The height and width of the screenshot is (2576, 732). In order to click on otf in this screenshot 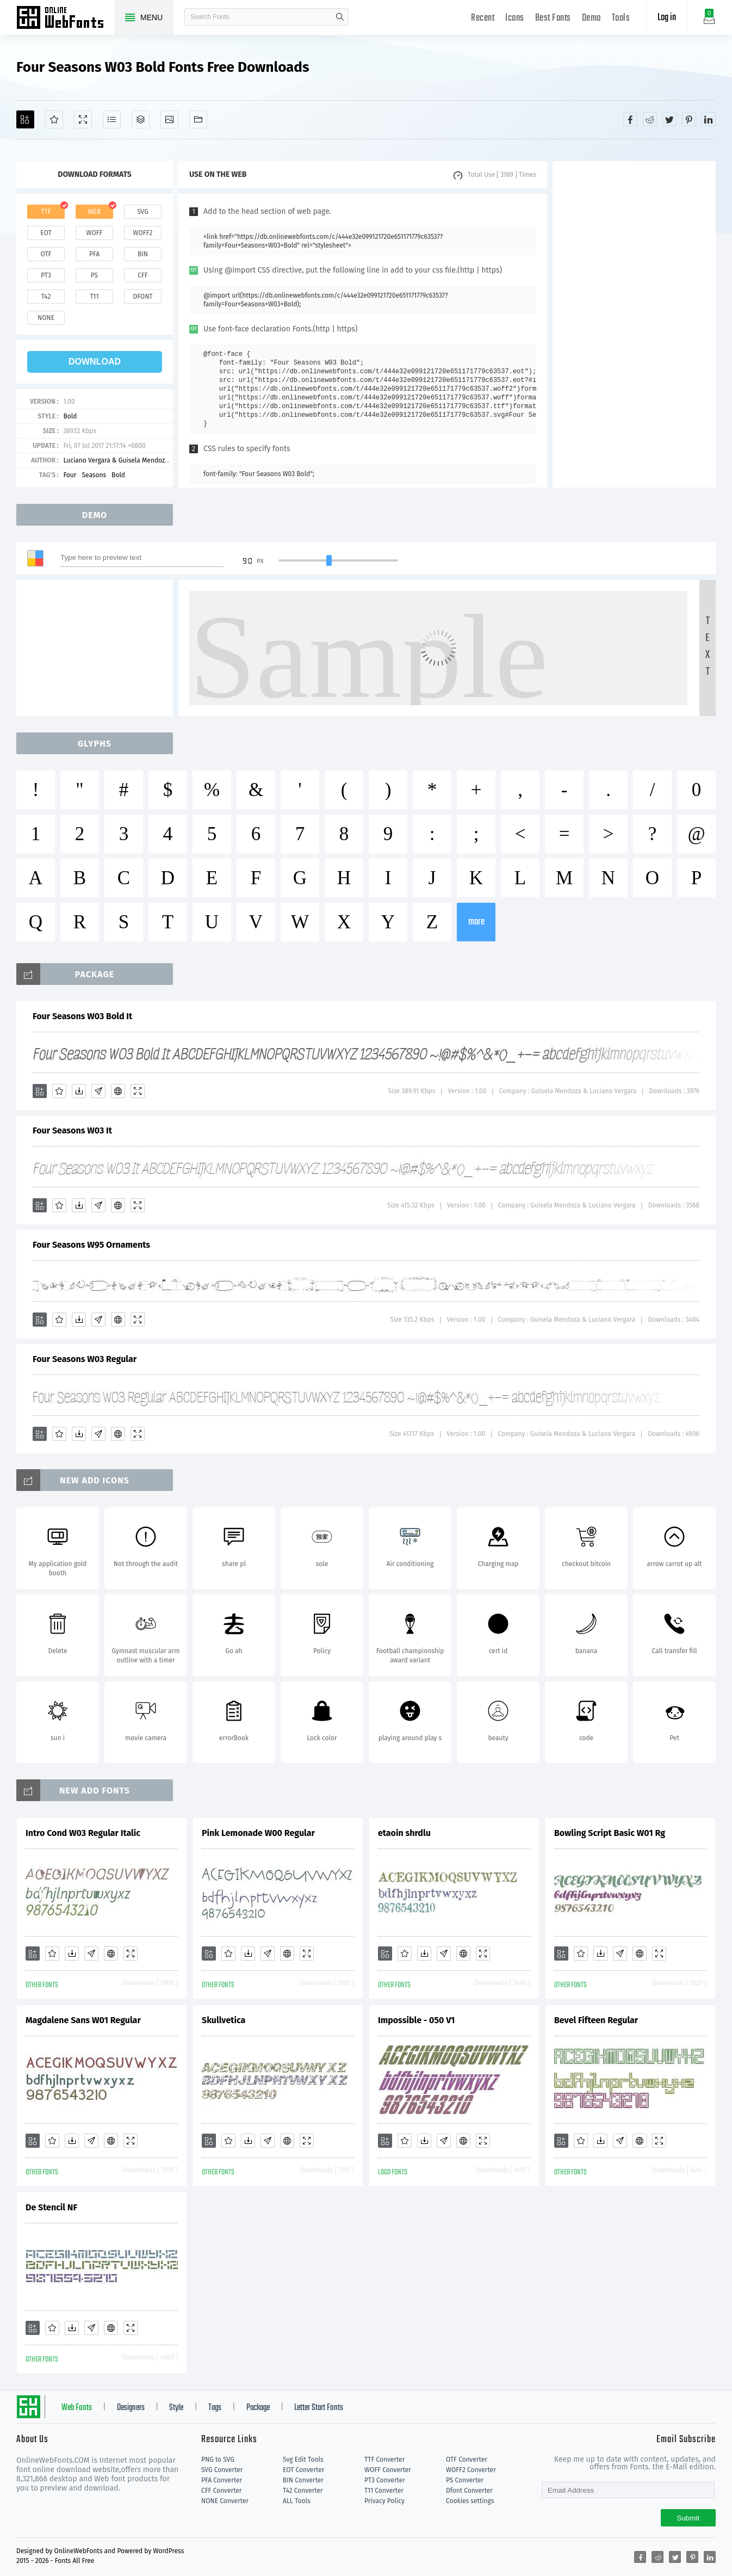, I will do `click(46, 254)`.